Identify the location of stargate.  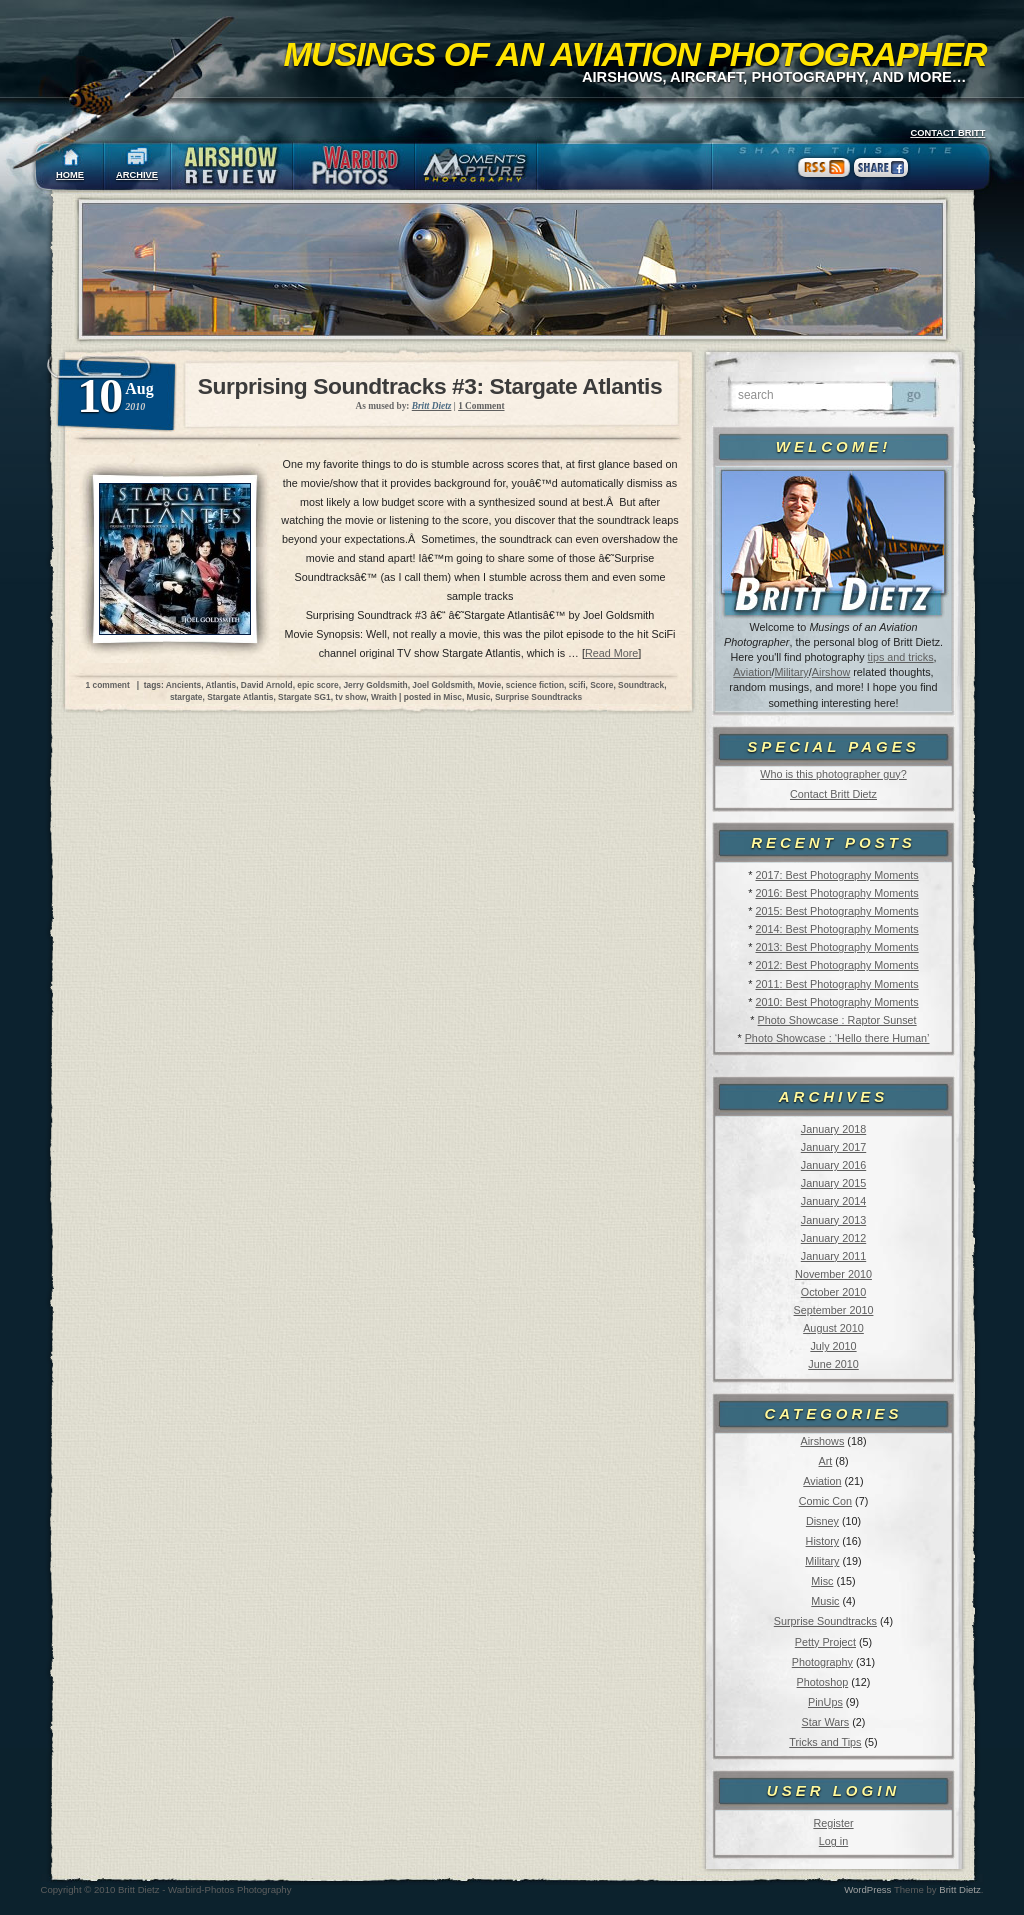
(186, 697).